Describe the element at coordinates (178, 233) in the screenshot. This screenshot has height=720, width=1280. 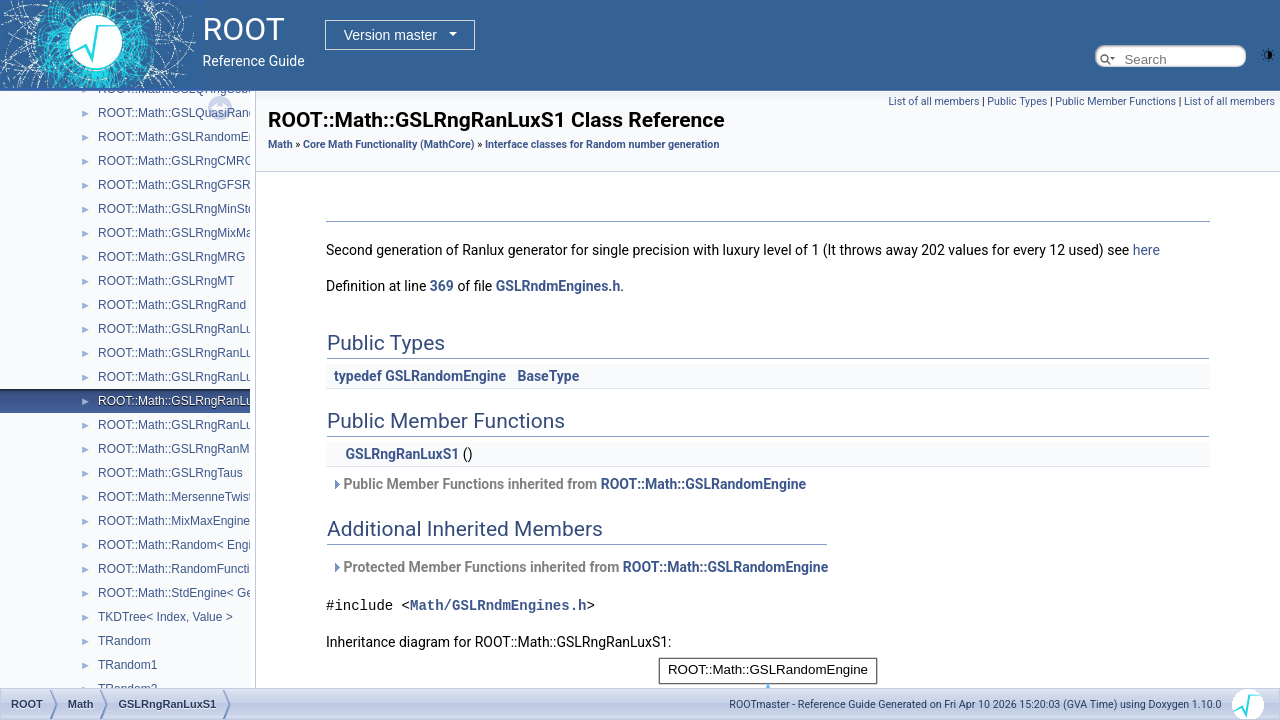
I see `ROOT::Math::GSLRngMixMax` at that location.